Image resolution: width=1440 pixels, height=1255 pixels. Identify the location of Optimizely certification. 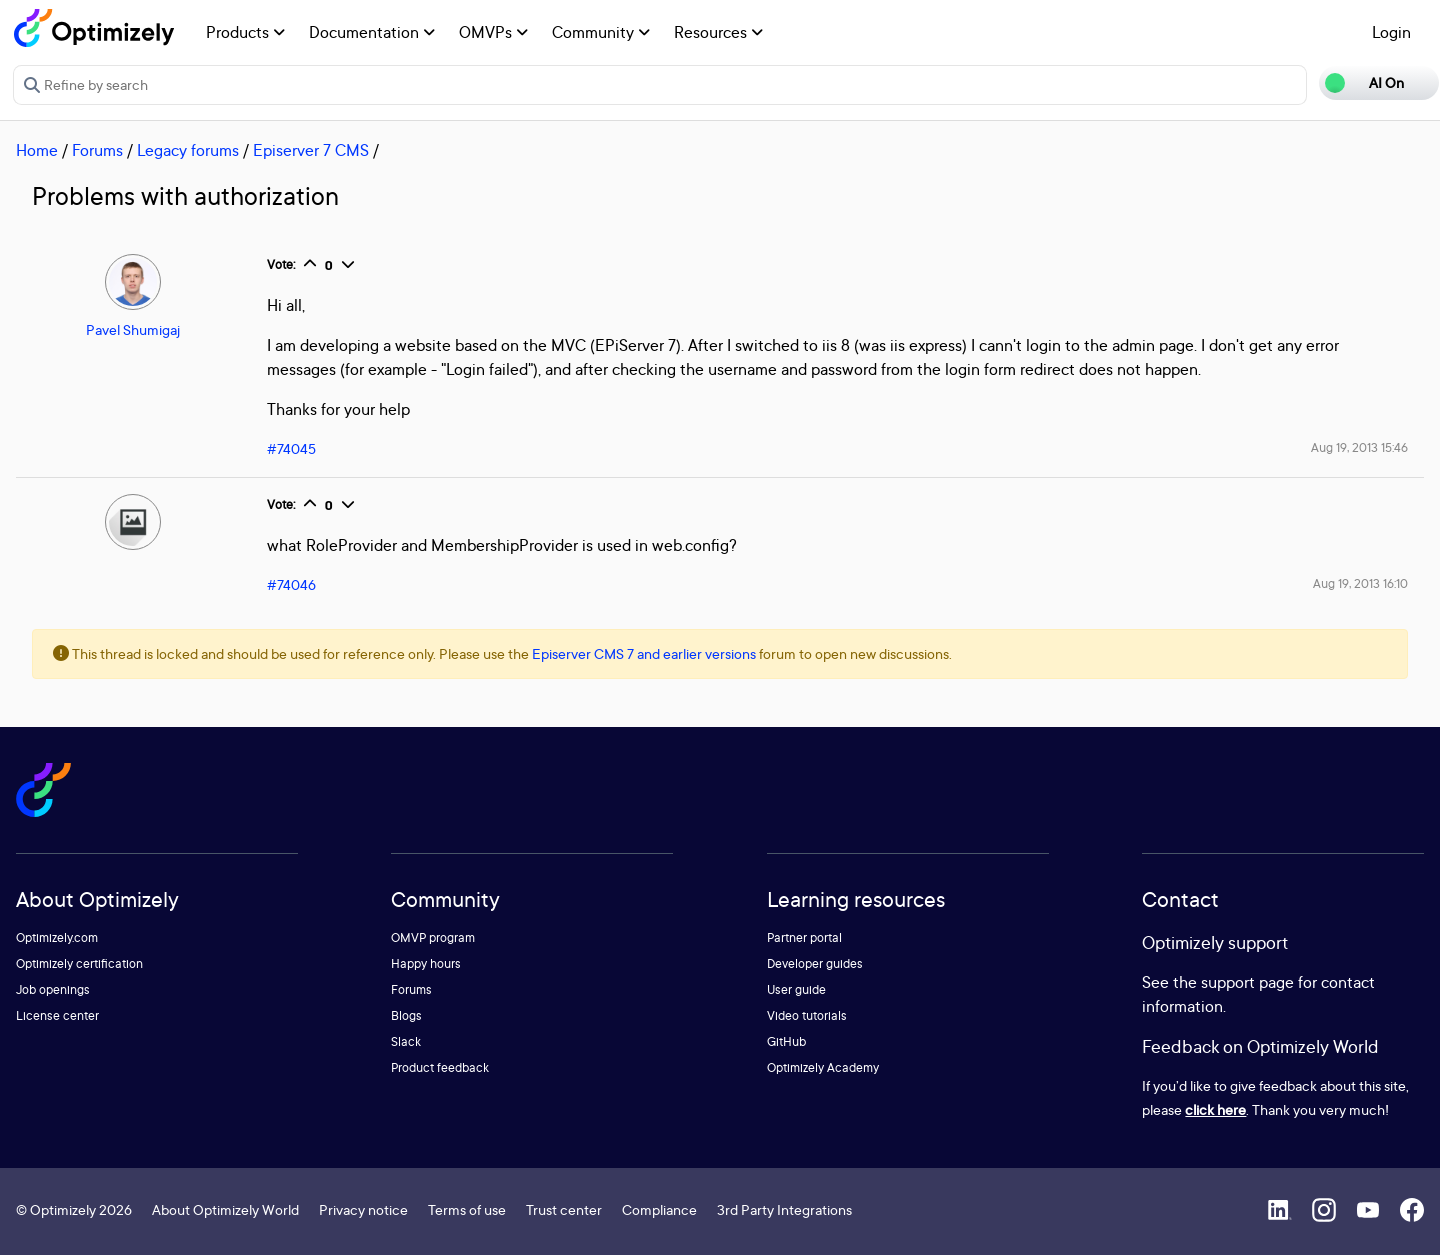
(79, 963).